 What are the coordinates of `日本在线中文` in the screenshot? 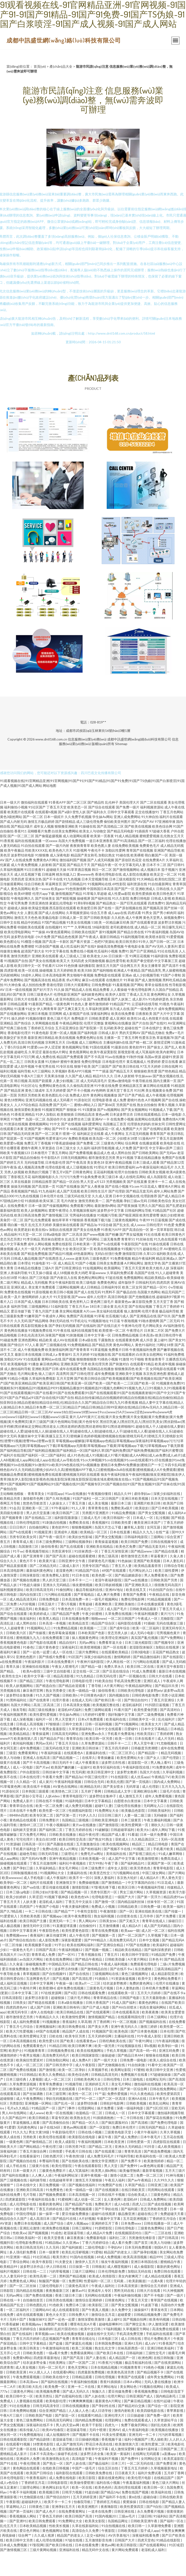 It's located at (26, 2185).